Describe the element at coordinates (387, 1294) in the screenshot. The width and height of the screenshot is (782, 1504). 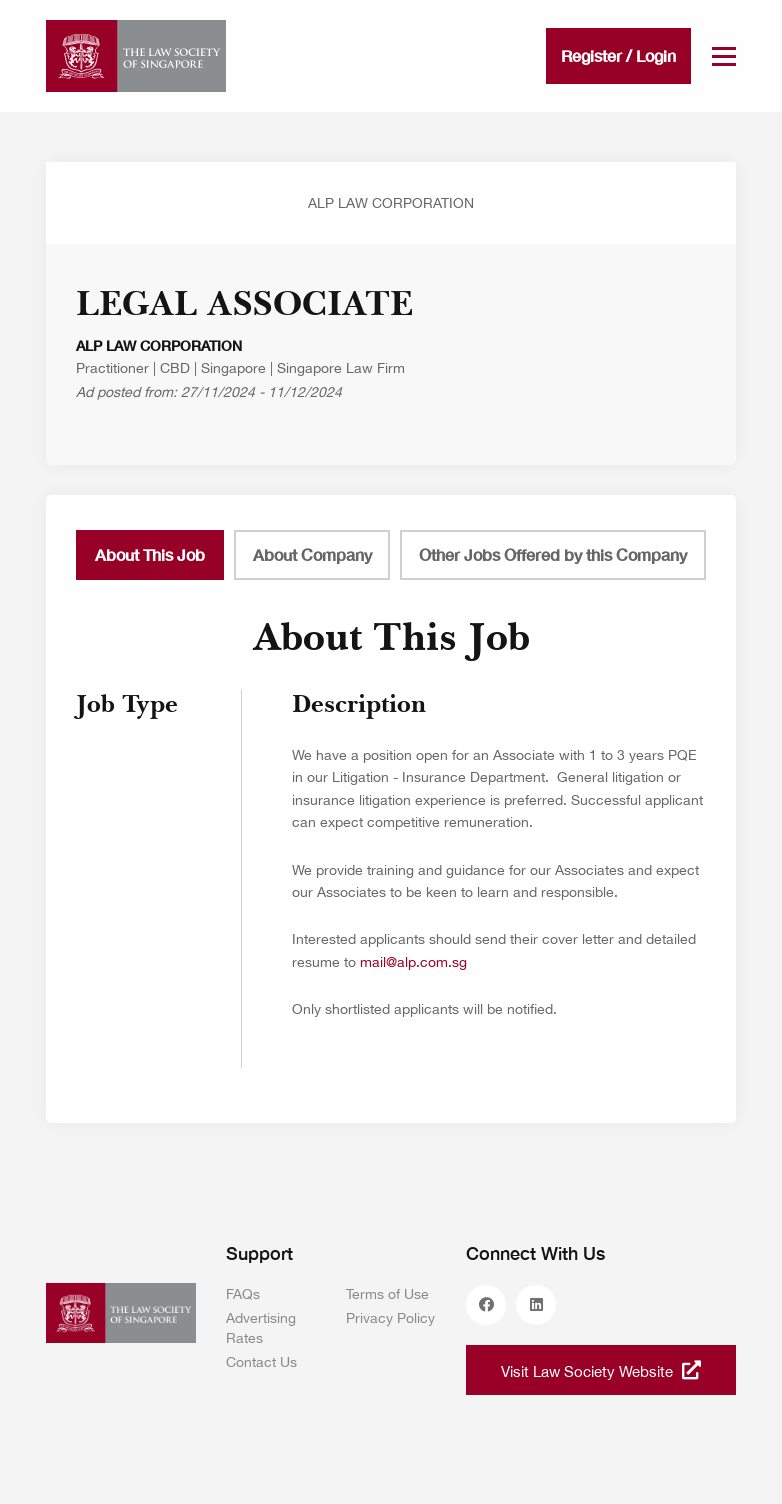
I see `Terms of Use` at that location.